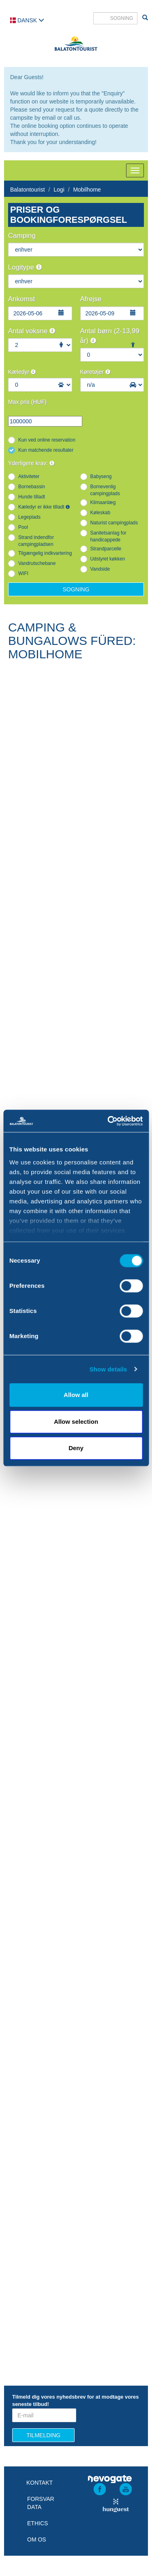  I want to click on Logi, so click(59, 189).